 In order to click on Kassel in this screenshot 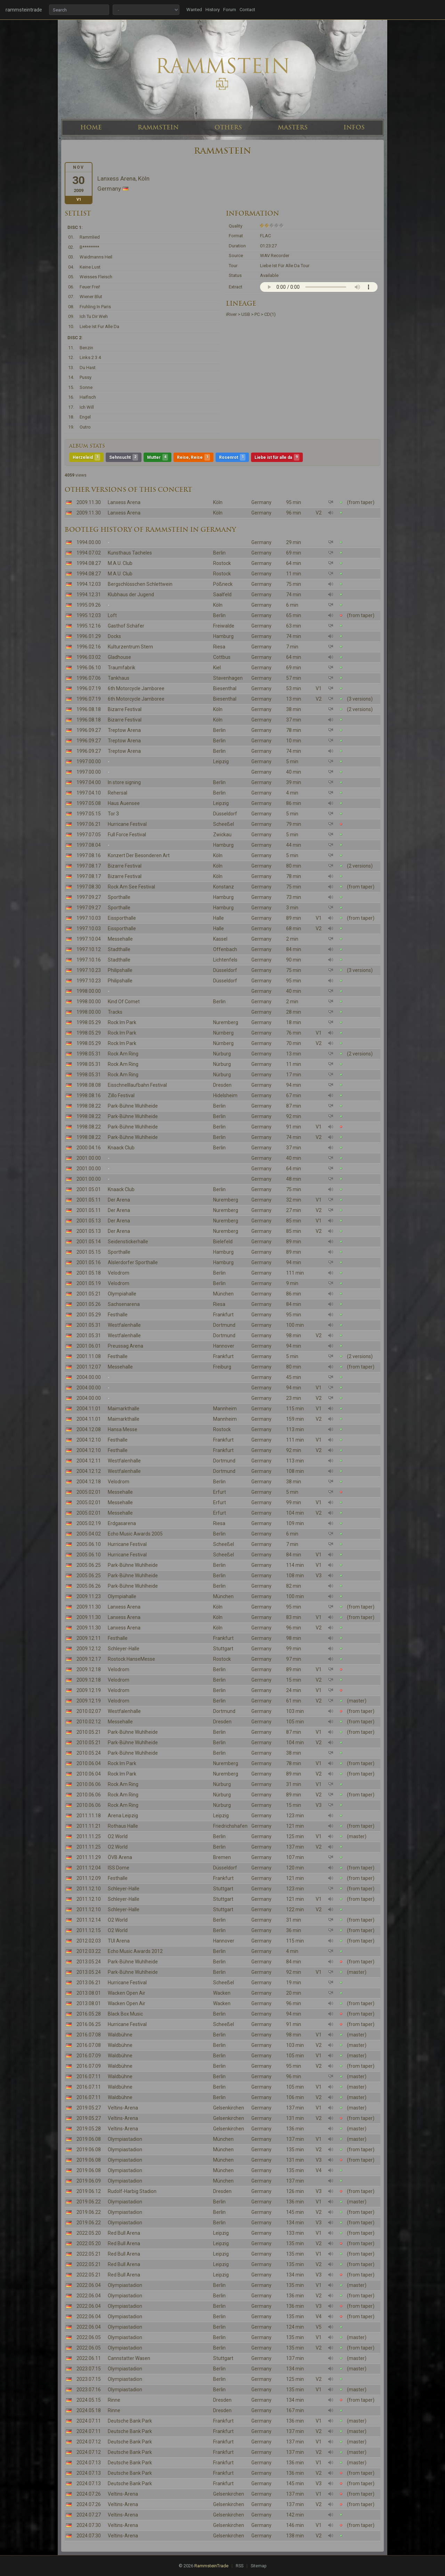, I will do `click(220, 939)`.